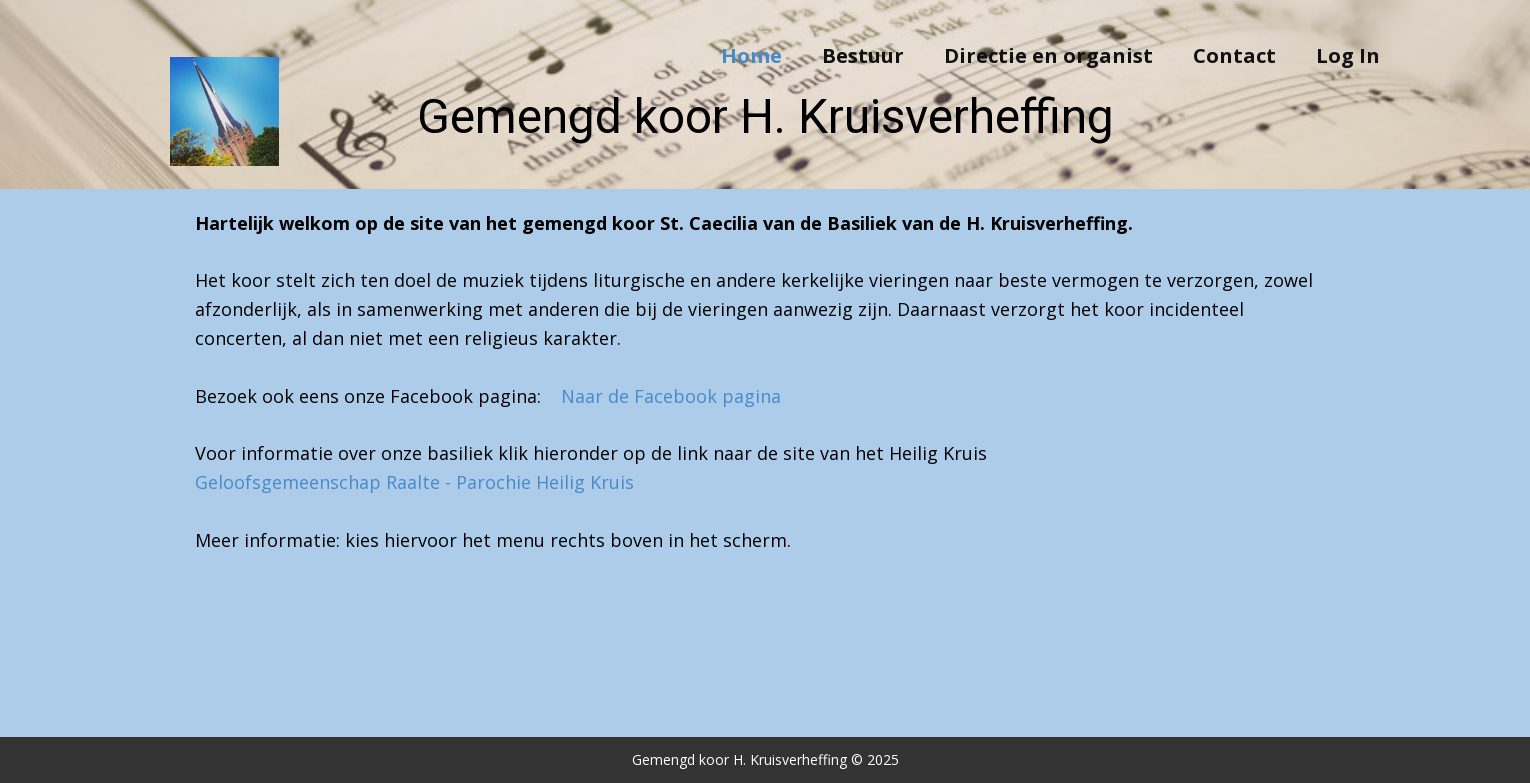 This screenshot has height=783, width=1530. Describe the element at coordinates (414, 482) in the screenshot. I see `Geloofsgemeenschap Raalte - Parochie Heilig Kruis` at that location.